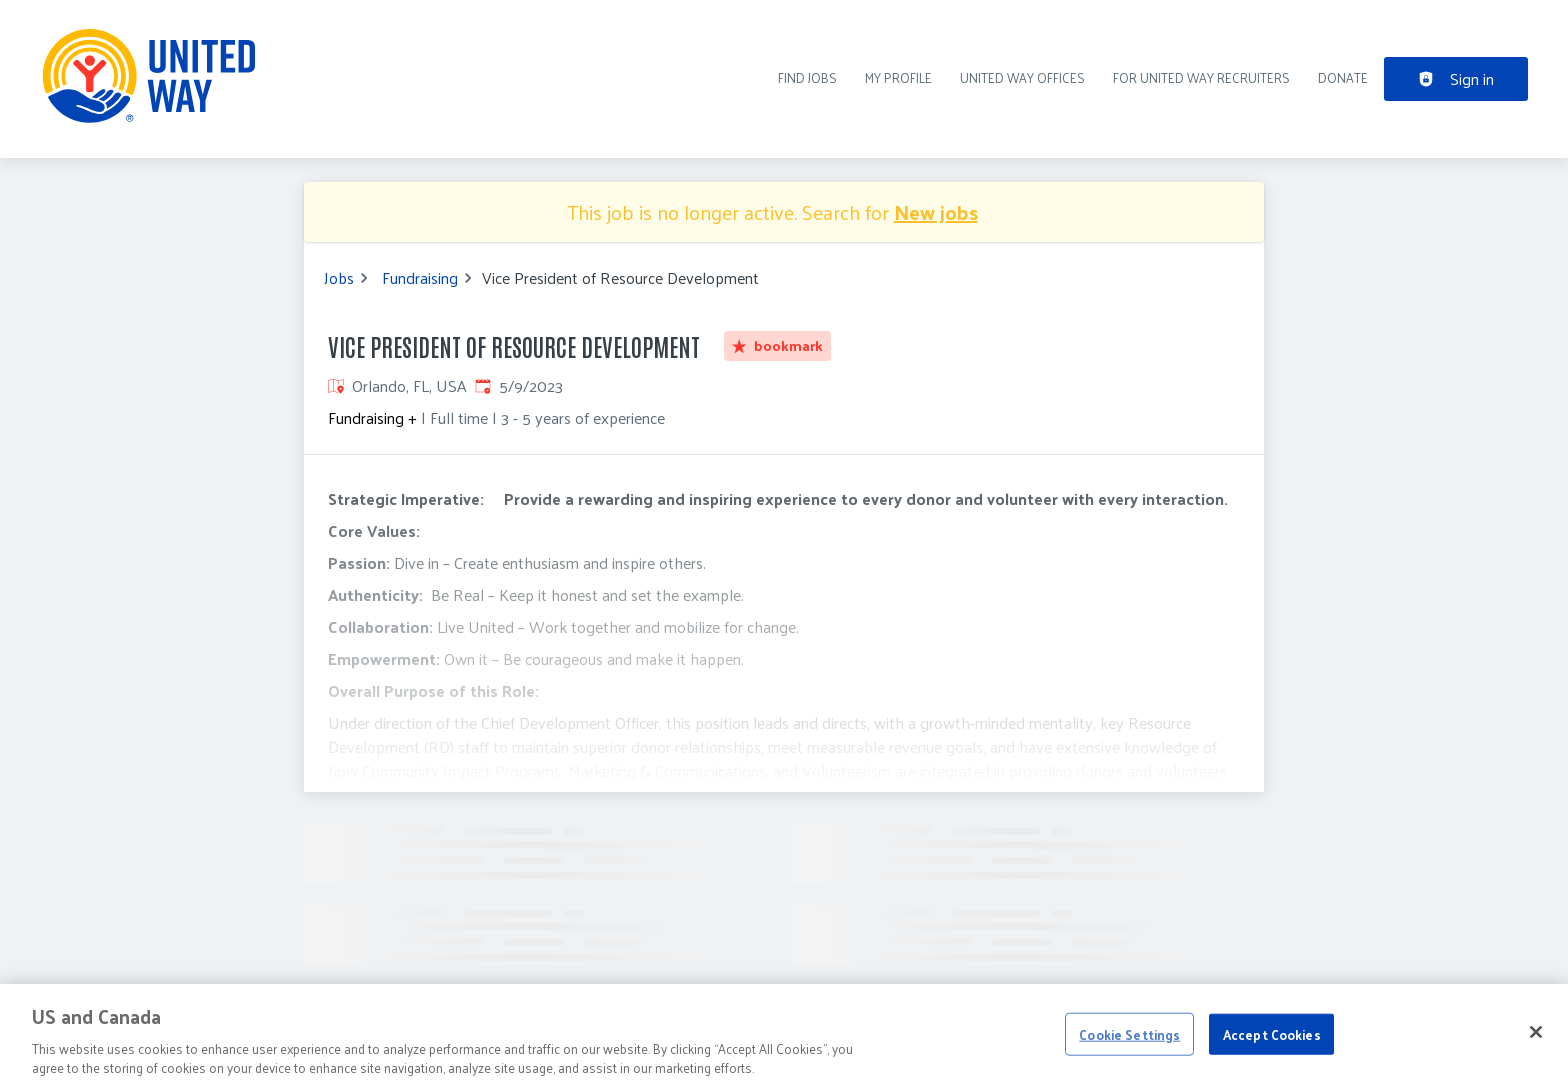  What do you see at coordinates (1343, 77) in the screenshot?
I see `DONATE` at bounding box center [1343, 77].